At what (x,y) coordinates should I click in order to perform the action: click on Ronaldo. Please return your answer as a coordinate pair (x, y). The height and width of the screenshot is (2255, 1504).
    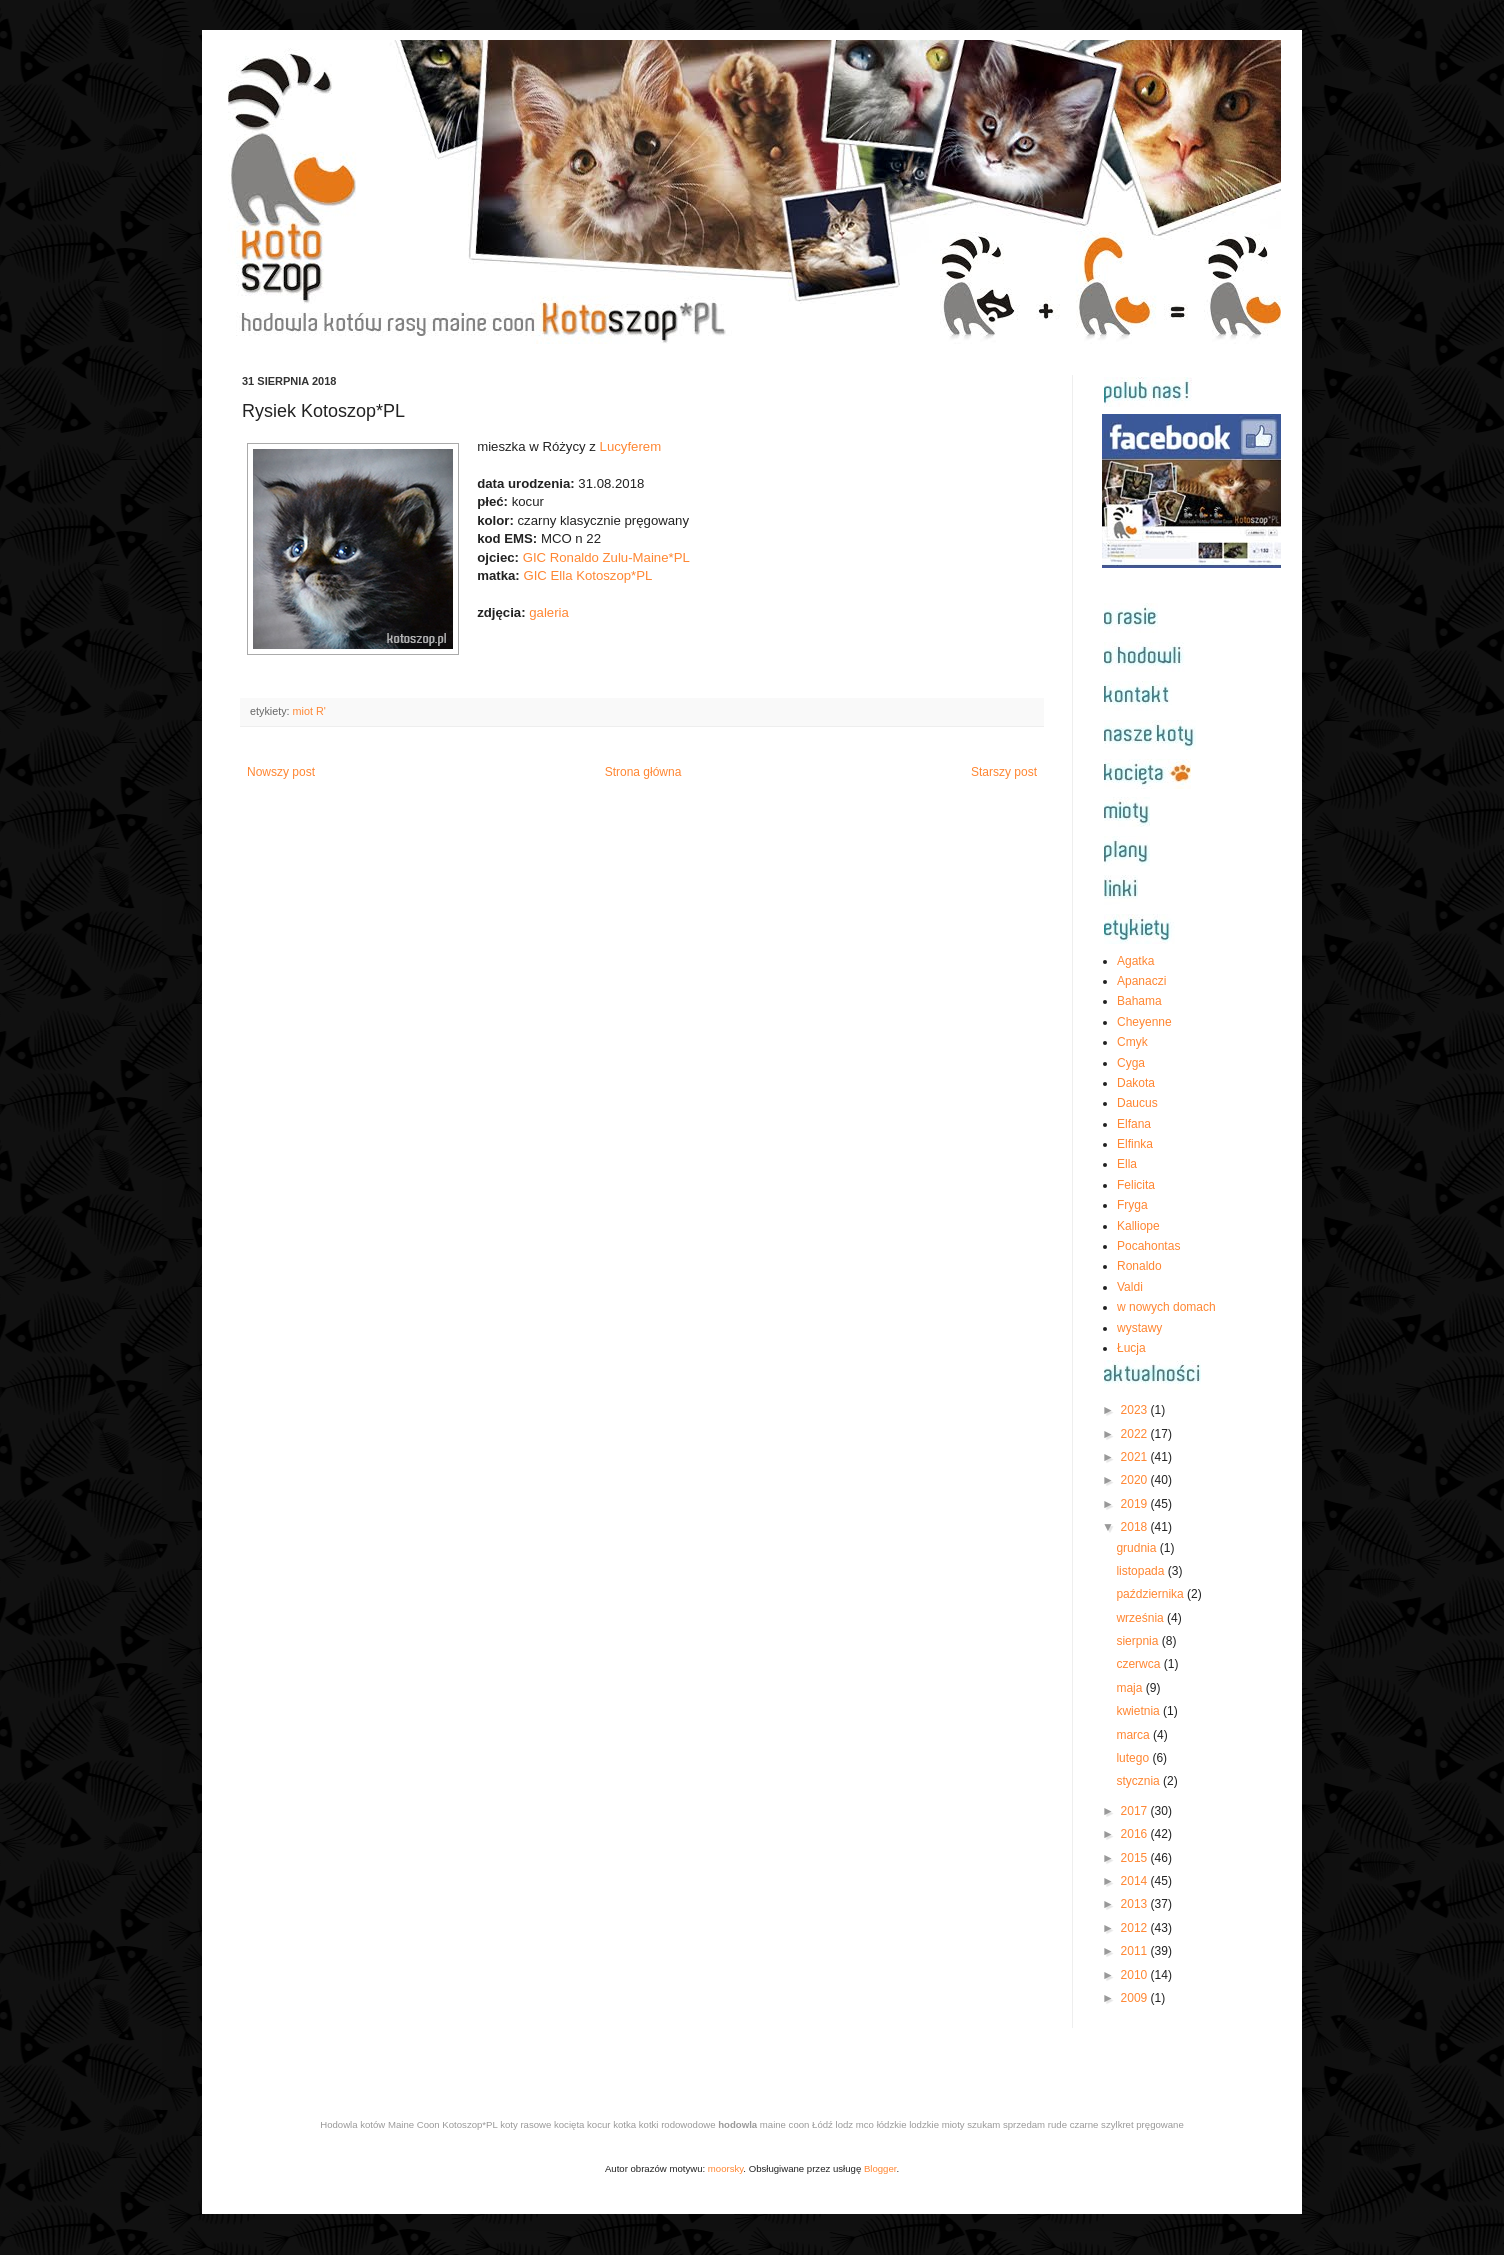
    Looking at the image, I should click on (1139, 1266).